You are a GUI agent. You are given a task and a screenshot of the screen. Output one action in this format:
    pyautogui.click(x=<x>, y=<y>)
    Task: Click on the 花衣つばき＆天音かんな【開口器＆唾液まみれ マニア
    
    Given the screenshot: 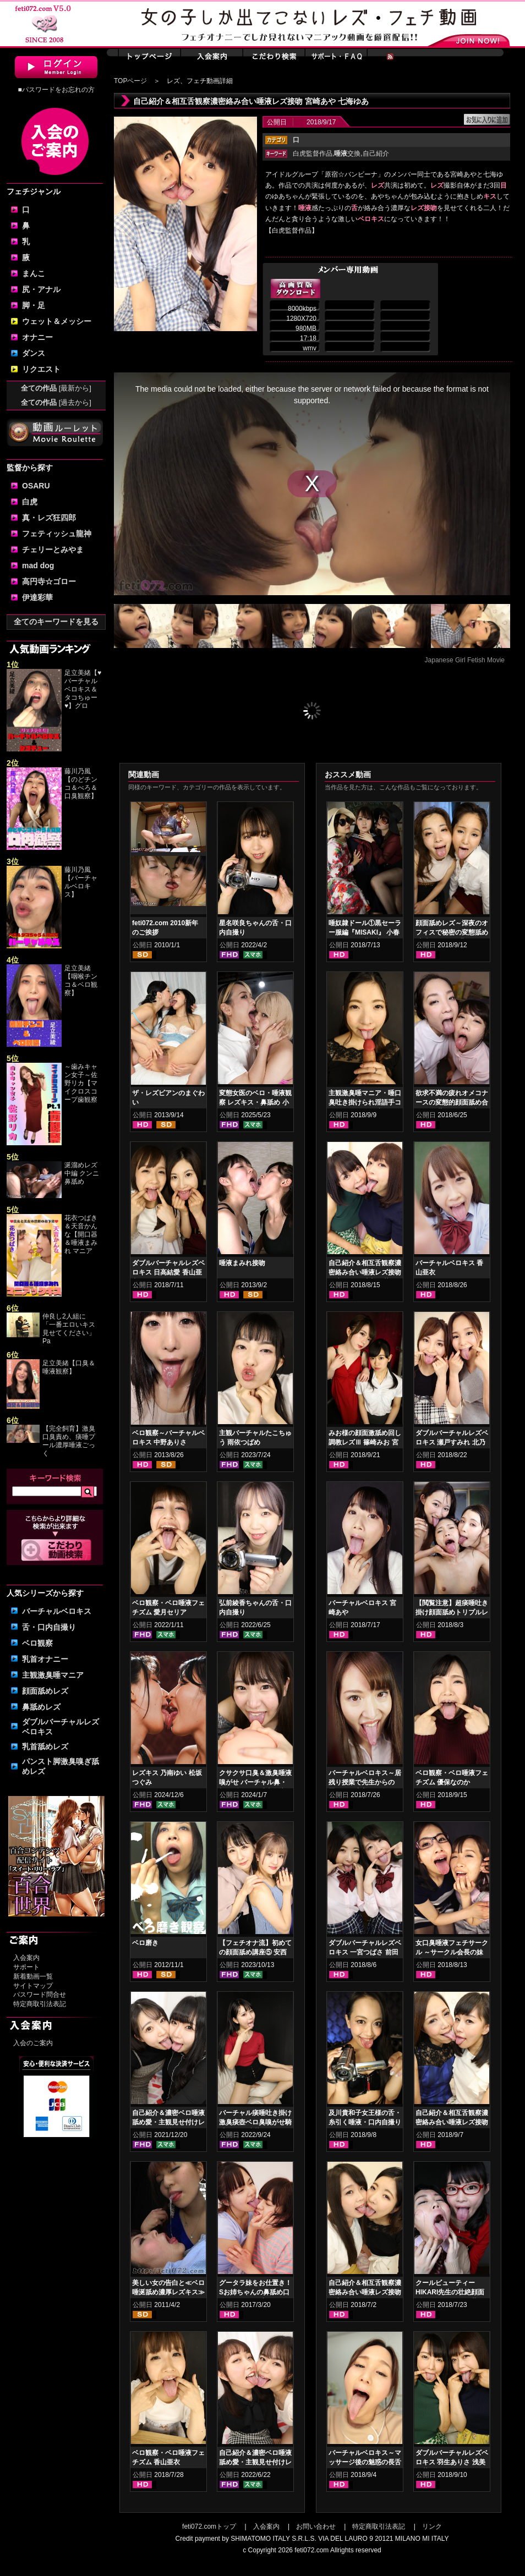 What is the action you would take?
    pyautogui.click(x=80, y=1234)
    